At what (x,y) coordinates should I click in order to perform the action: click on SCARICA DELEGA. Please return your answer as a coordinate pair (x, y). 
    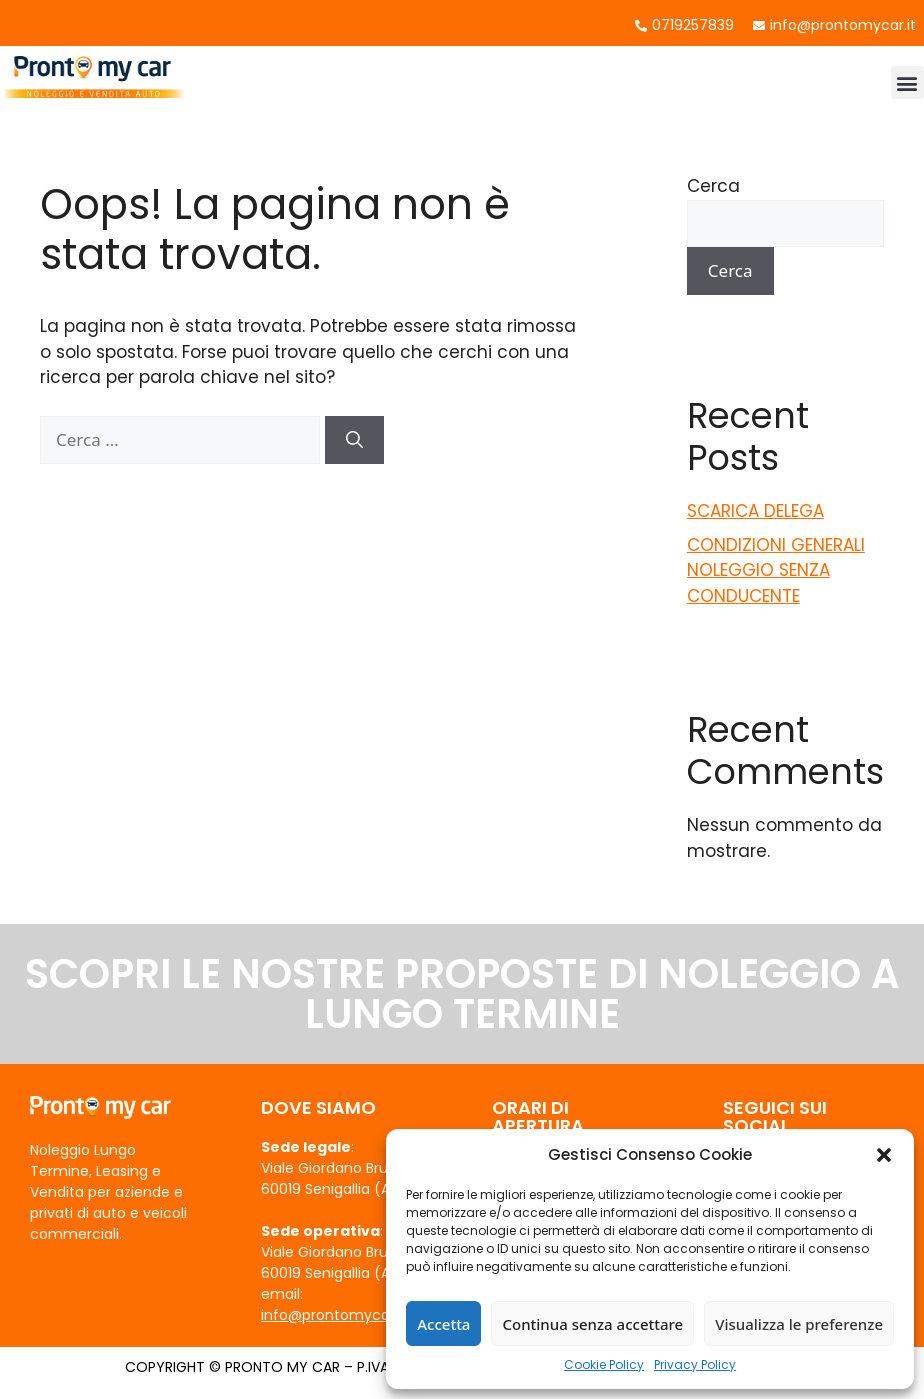
    Looking at the image, I should click on (755, 511).